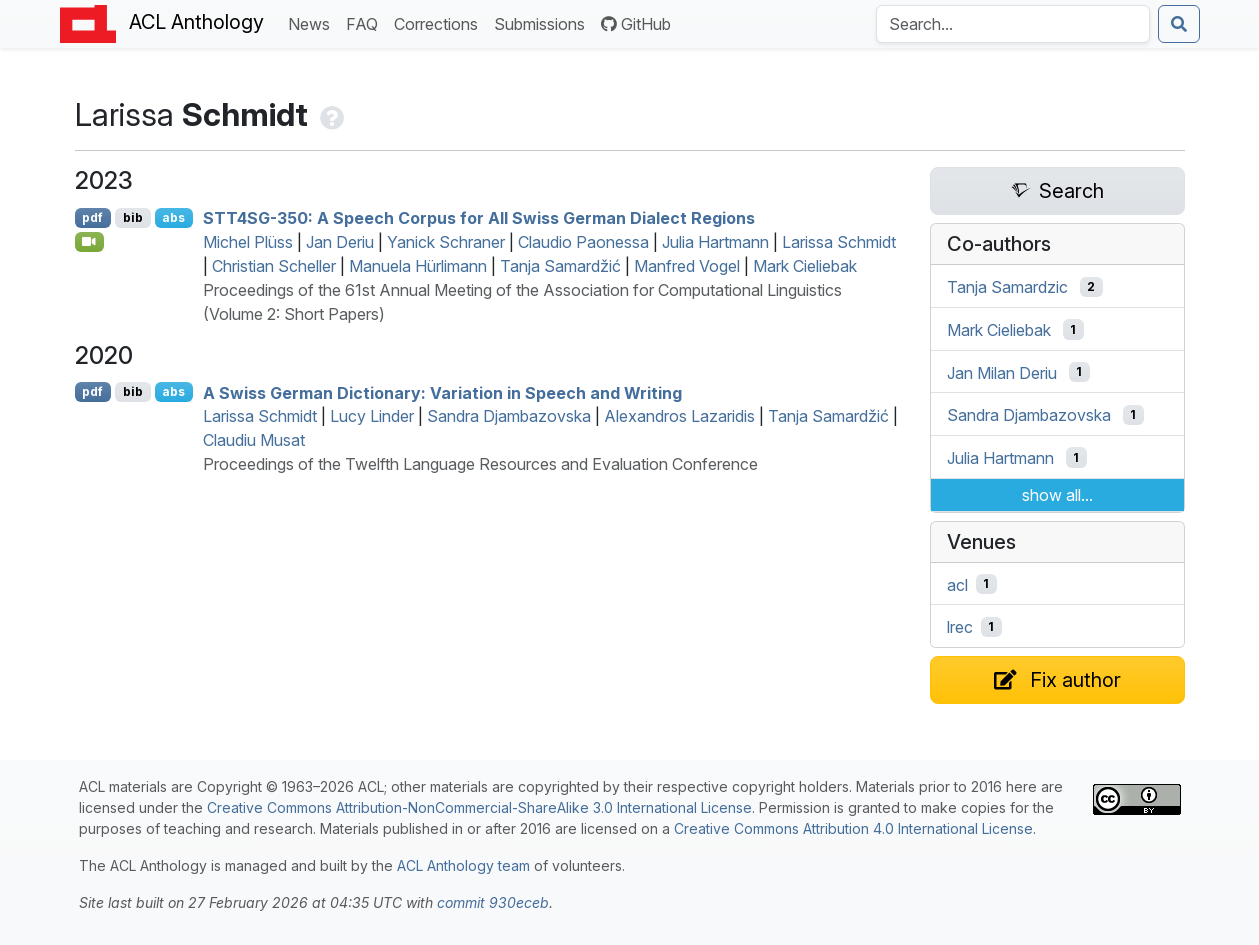  What do you see at coordinates (1007, 287) in the screenshot?
I see `Tanja Samardzic` at bounding box center [1007, 287].